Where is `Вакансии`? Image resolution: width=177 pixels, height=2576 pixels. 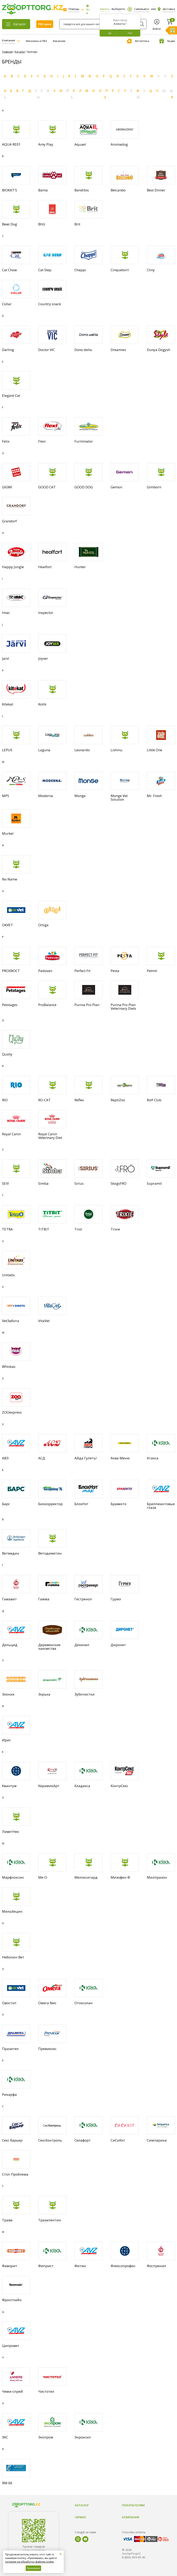
Вакансии is located at coordinates (59, 41).